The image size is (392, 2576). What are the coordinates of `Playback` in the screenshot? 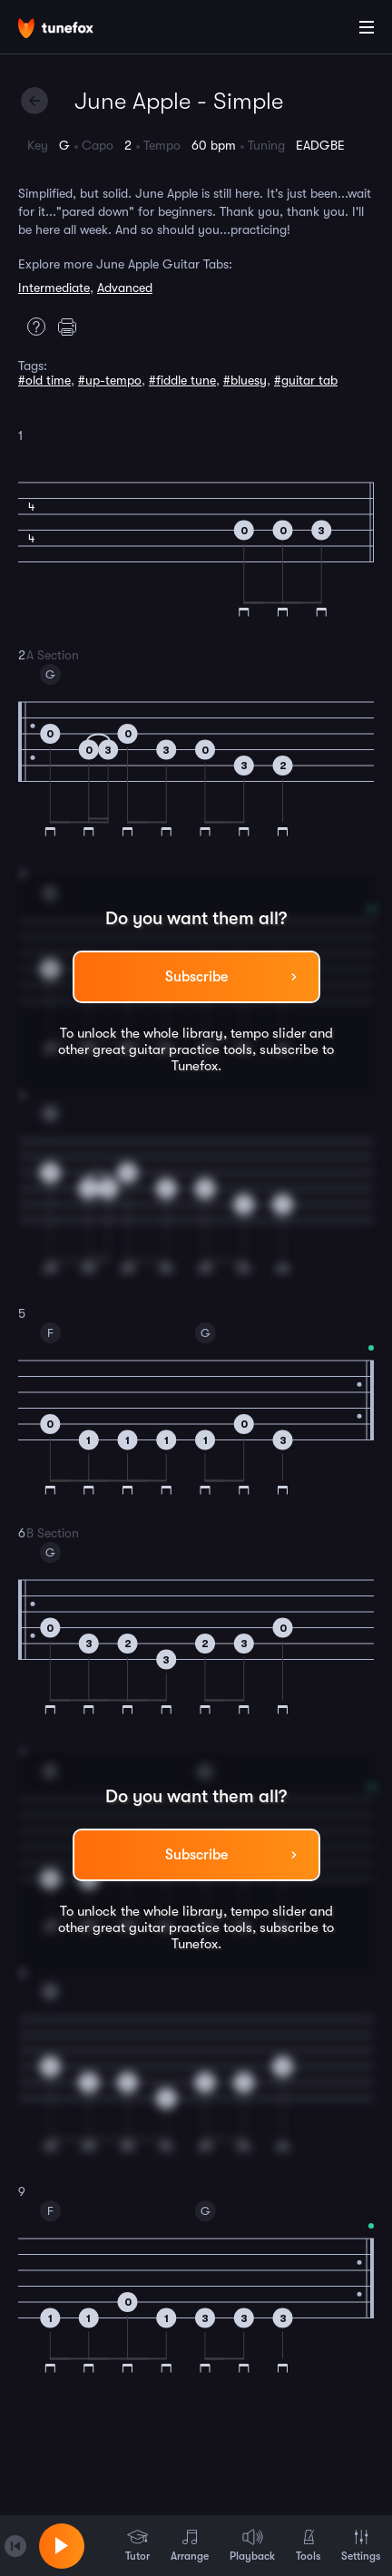 It's located at (252, 2545).